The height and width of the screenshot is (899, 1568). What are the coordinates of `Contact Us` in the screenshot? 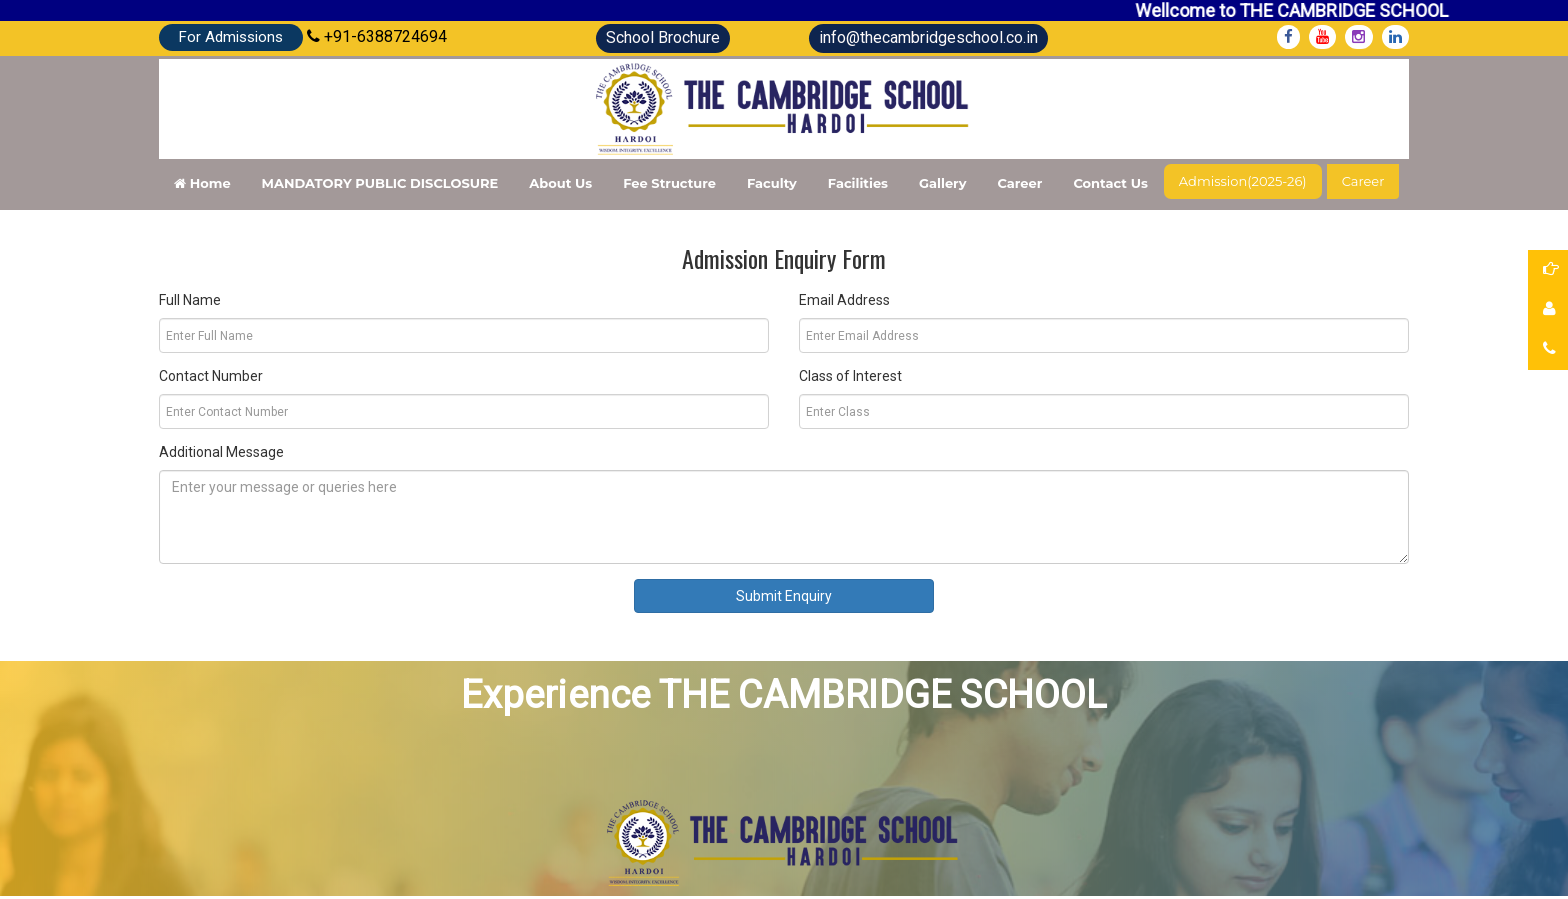 It's located at (1110, 183).